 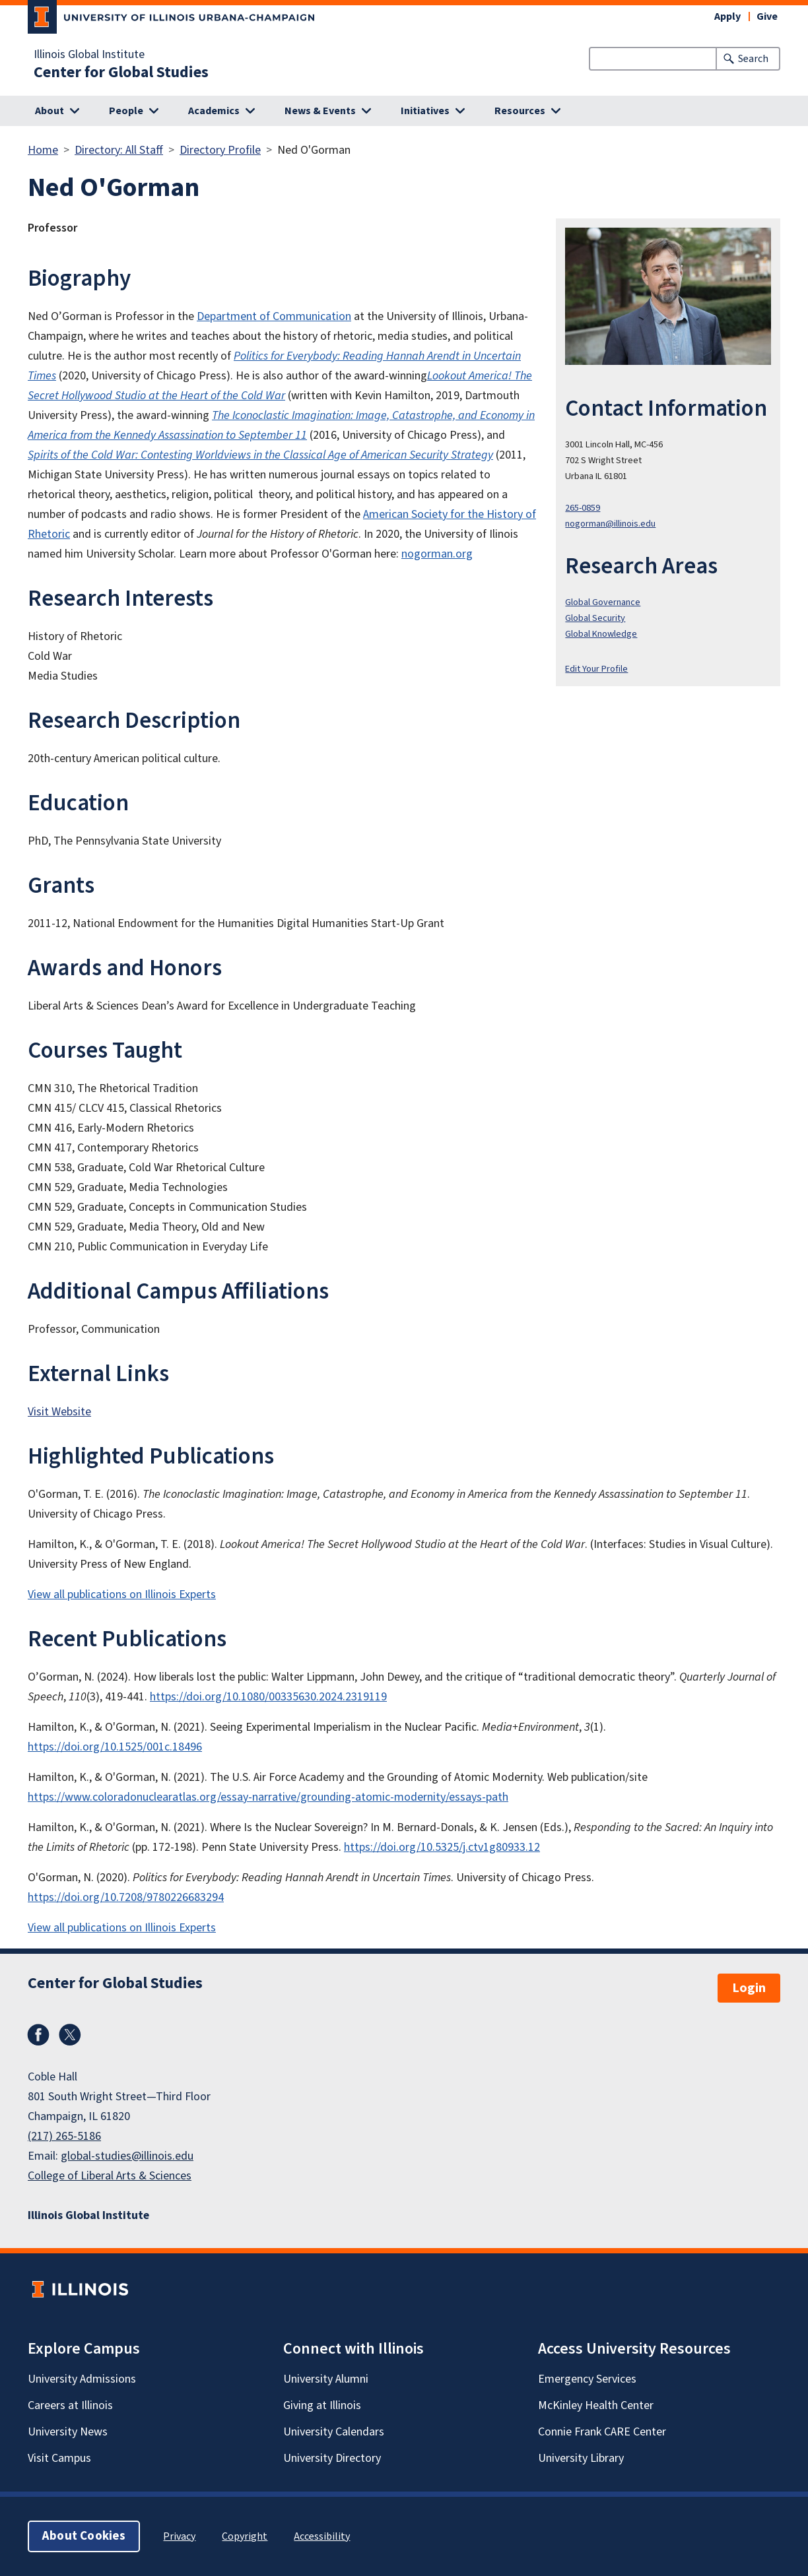 I want to click on Directory: All Staff, so click(x=119, y=150).